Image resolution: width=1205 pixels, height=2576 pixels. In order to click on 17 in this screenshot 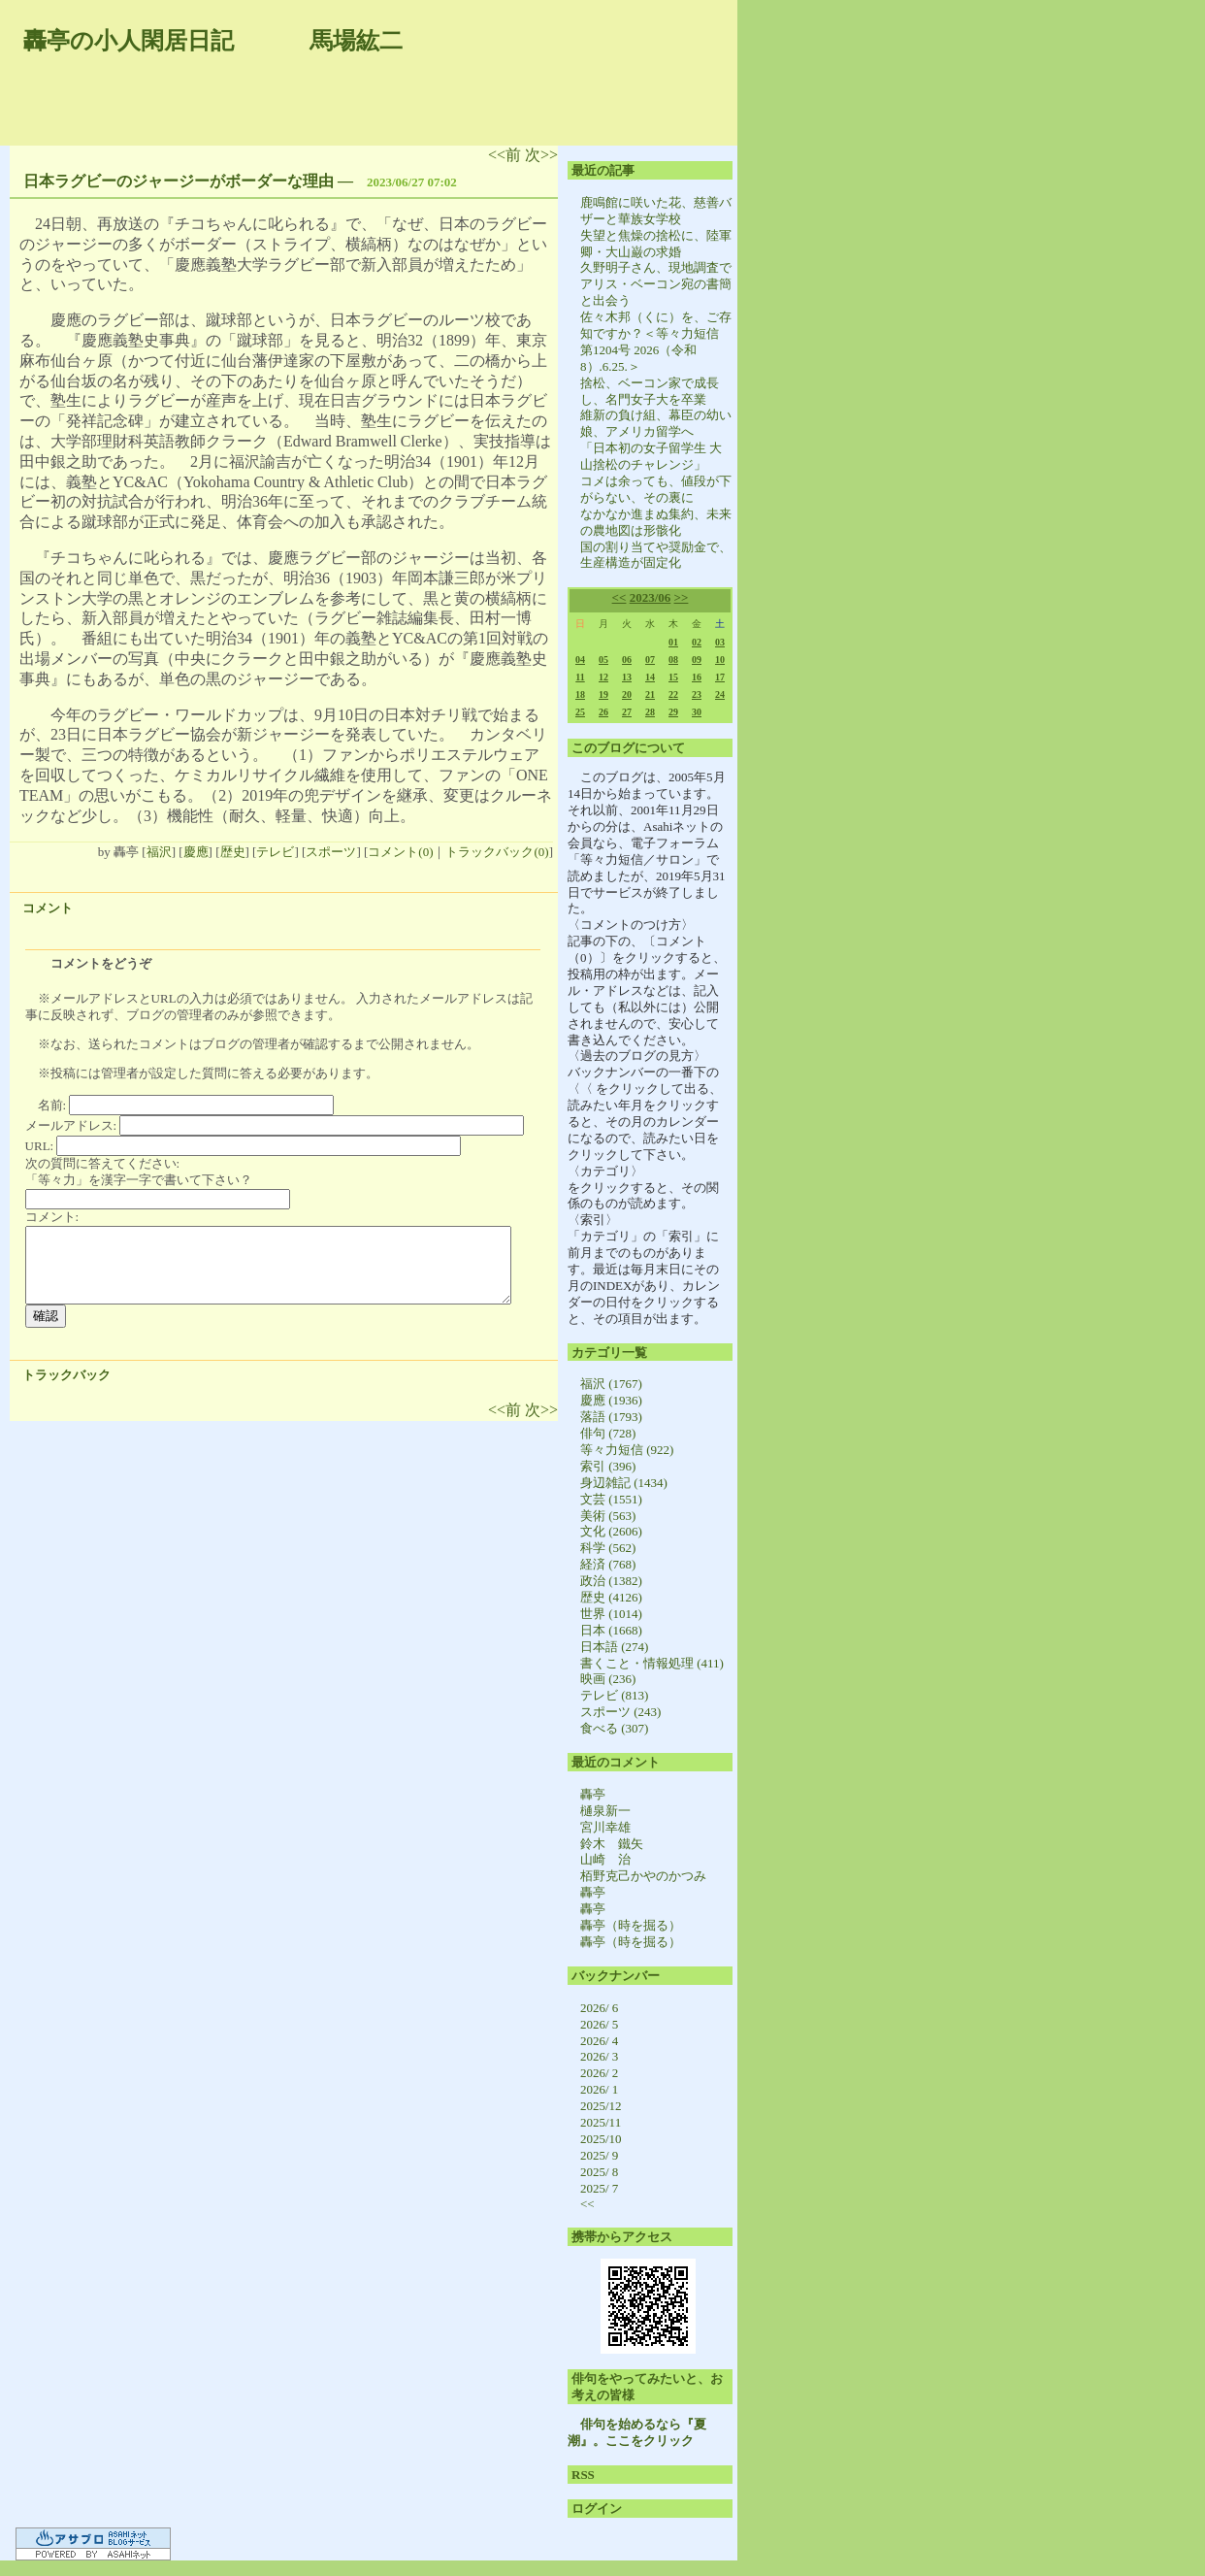, I will do `click(720, 677)`.